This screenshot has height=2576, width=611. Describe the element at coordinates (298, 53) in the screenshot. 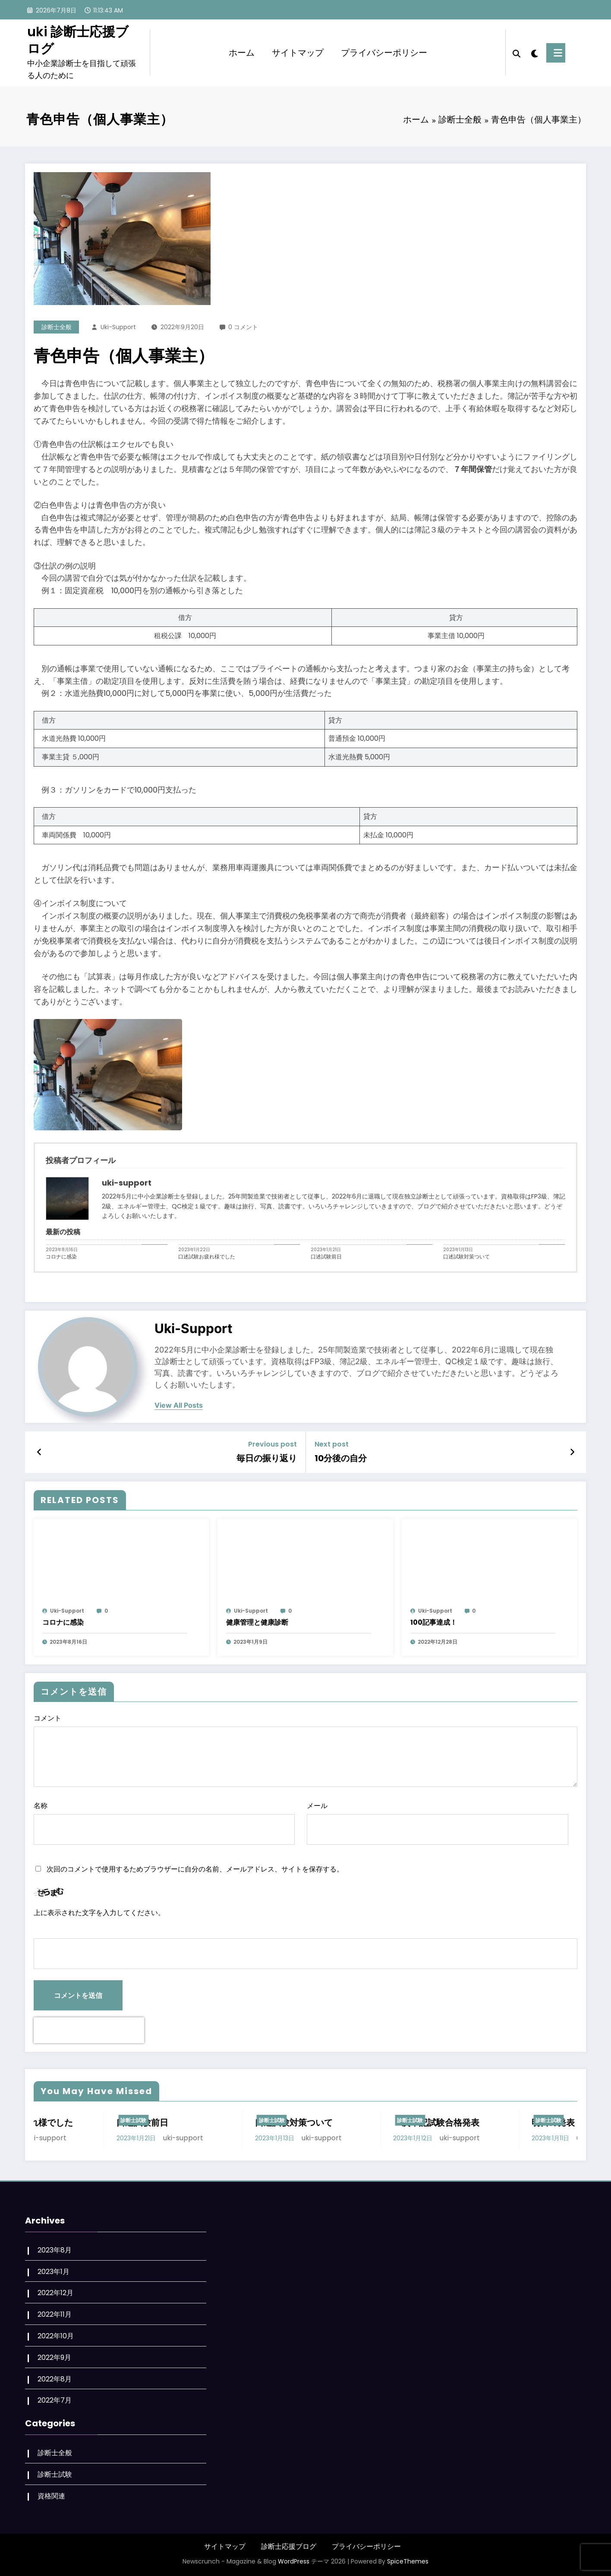

I see `サイトマップ` at that location.